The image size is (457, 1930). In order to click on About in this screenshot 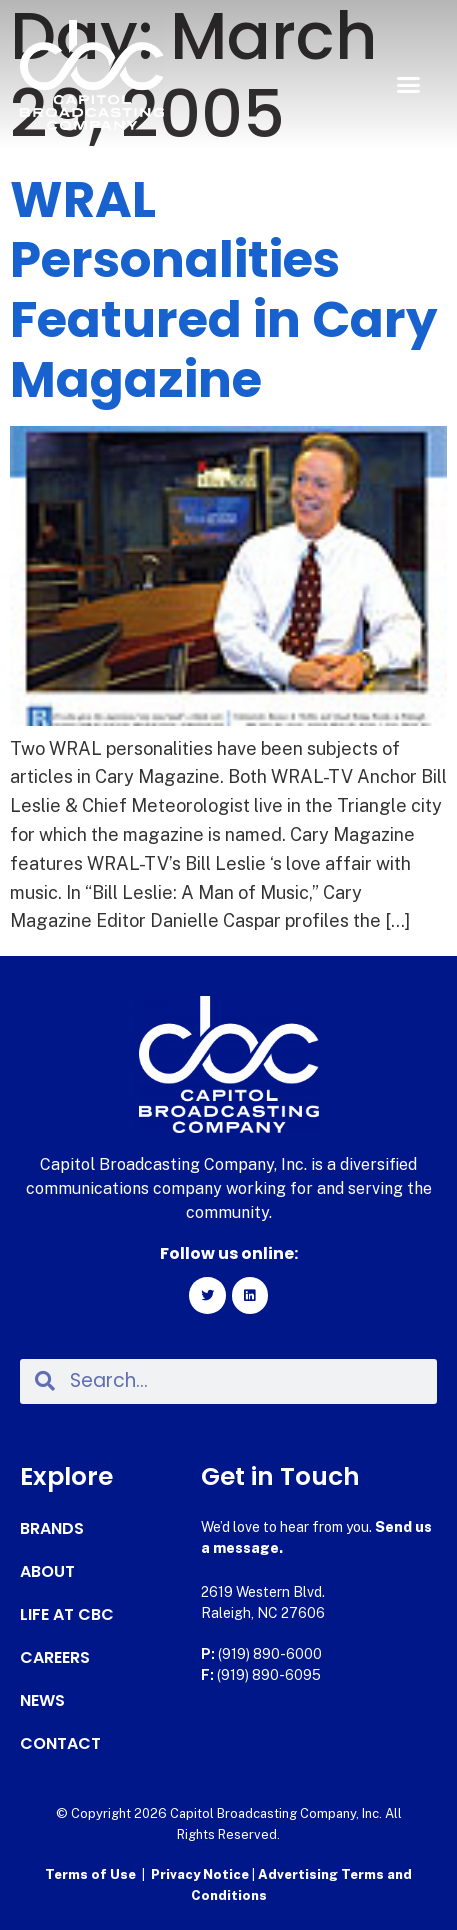, I will do `click(47, 1572)`.